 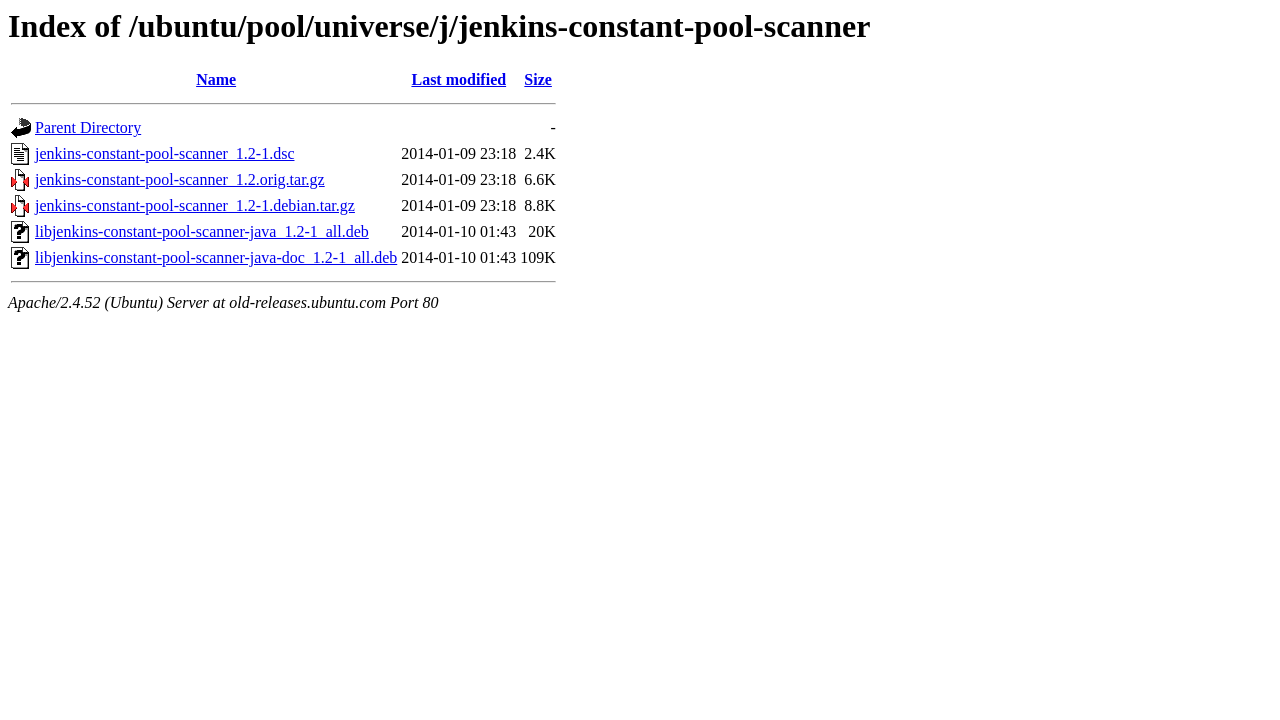 I want to click on jenkins-constant-pool-scanner_1.2-1.dsc, so click(x=164, y=153).